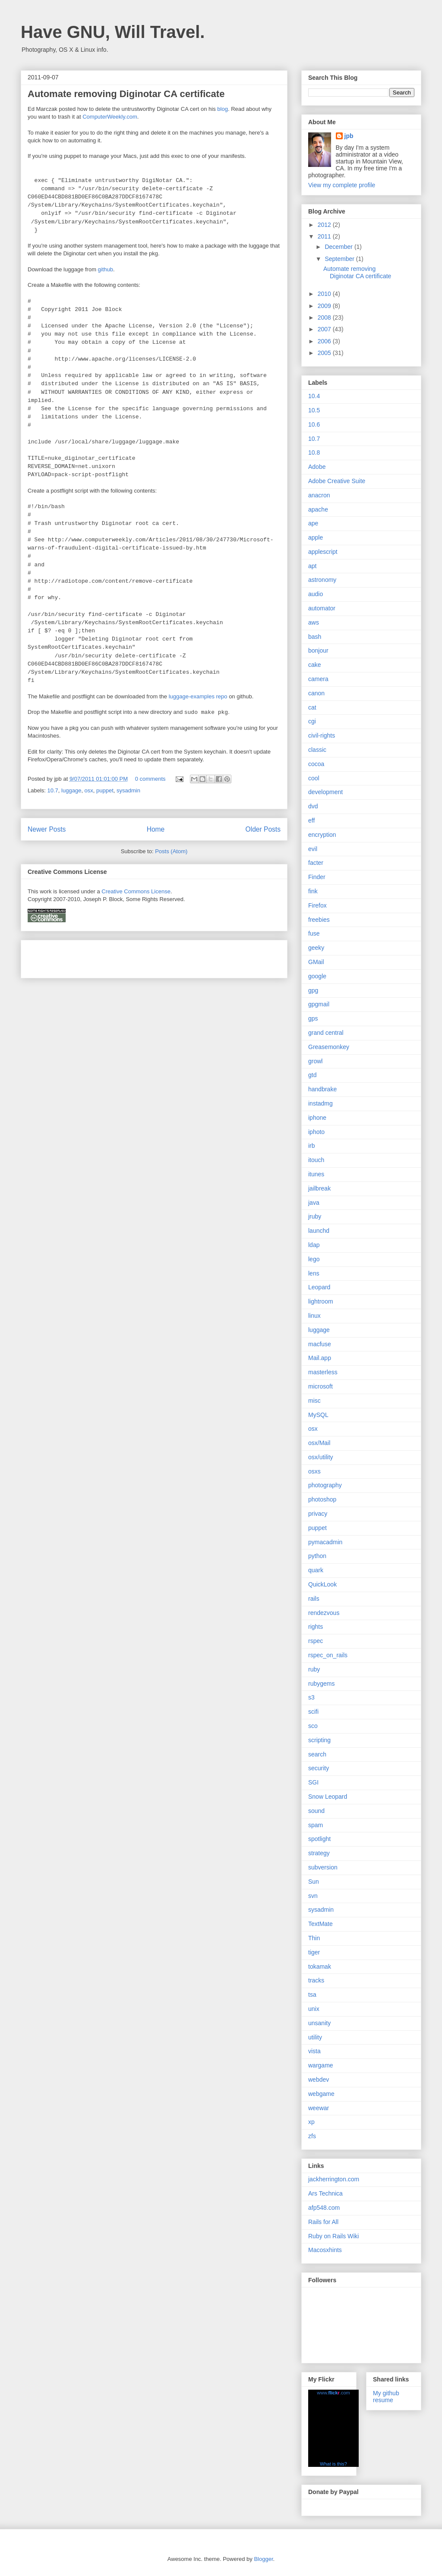 This screenshot has height=2576, width=442. Describe the element at coordinates (325, 317) in the screenshot. I see `2008` at that location.